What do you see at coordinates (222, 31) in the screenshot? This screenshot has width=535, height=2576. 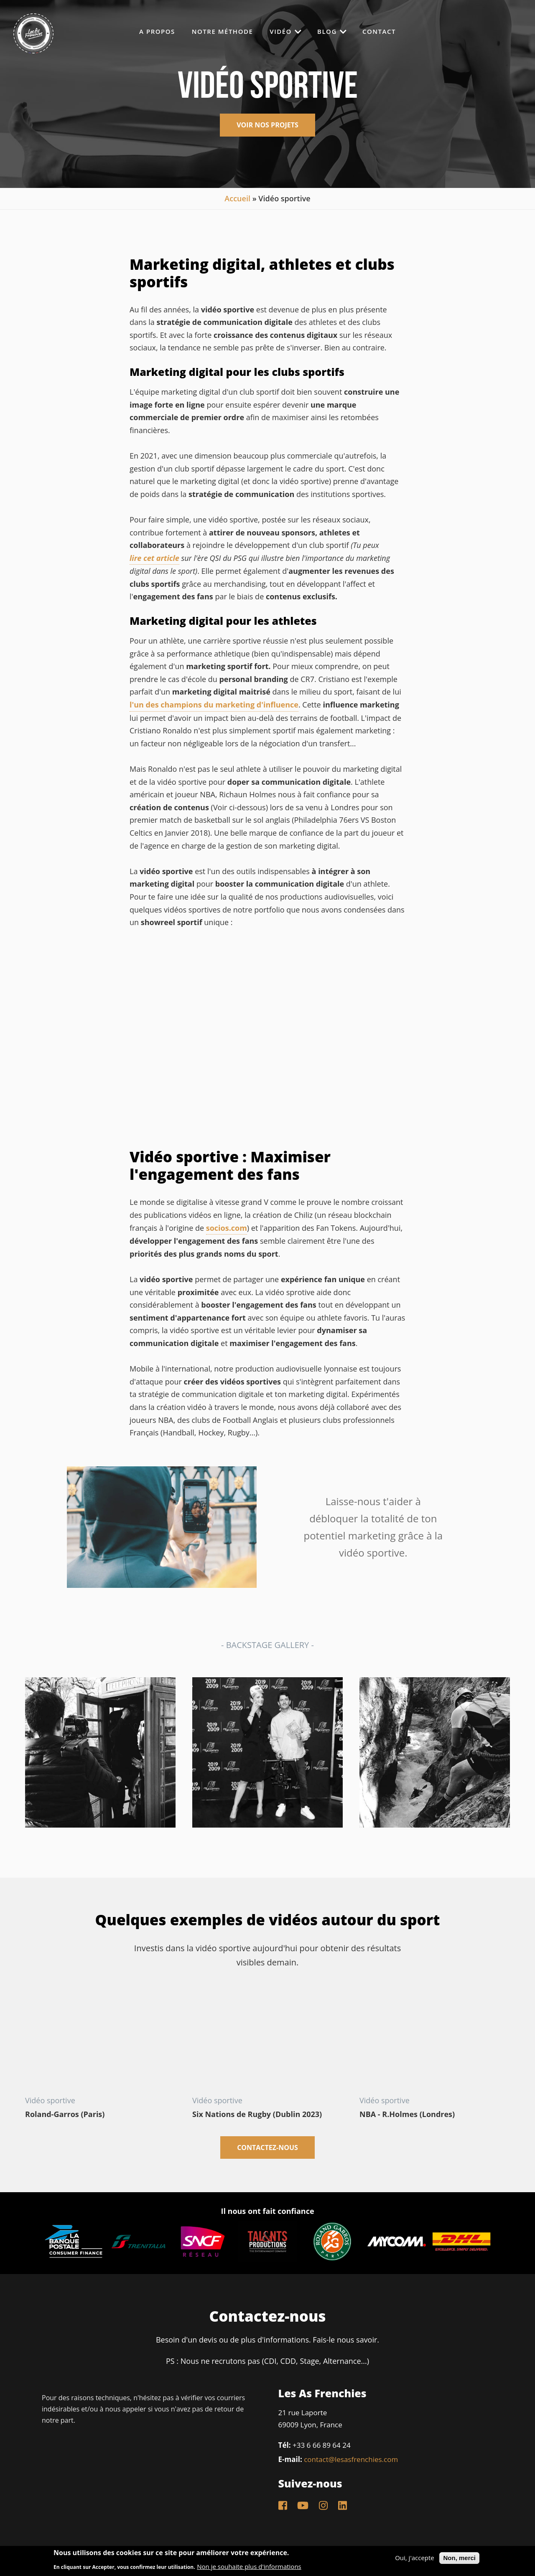 I see `Notre méthode` at bounding box center [222, 31].